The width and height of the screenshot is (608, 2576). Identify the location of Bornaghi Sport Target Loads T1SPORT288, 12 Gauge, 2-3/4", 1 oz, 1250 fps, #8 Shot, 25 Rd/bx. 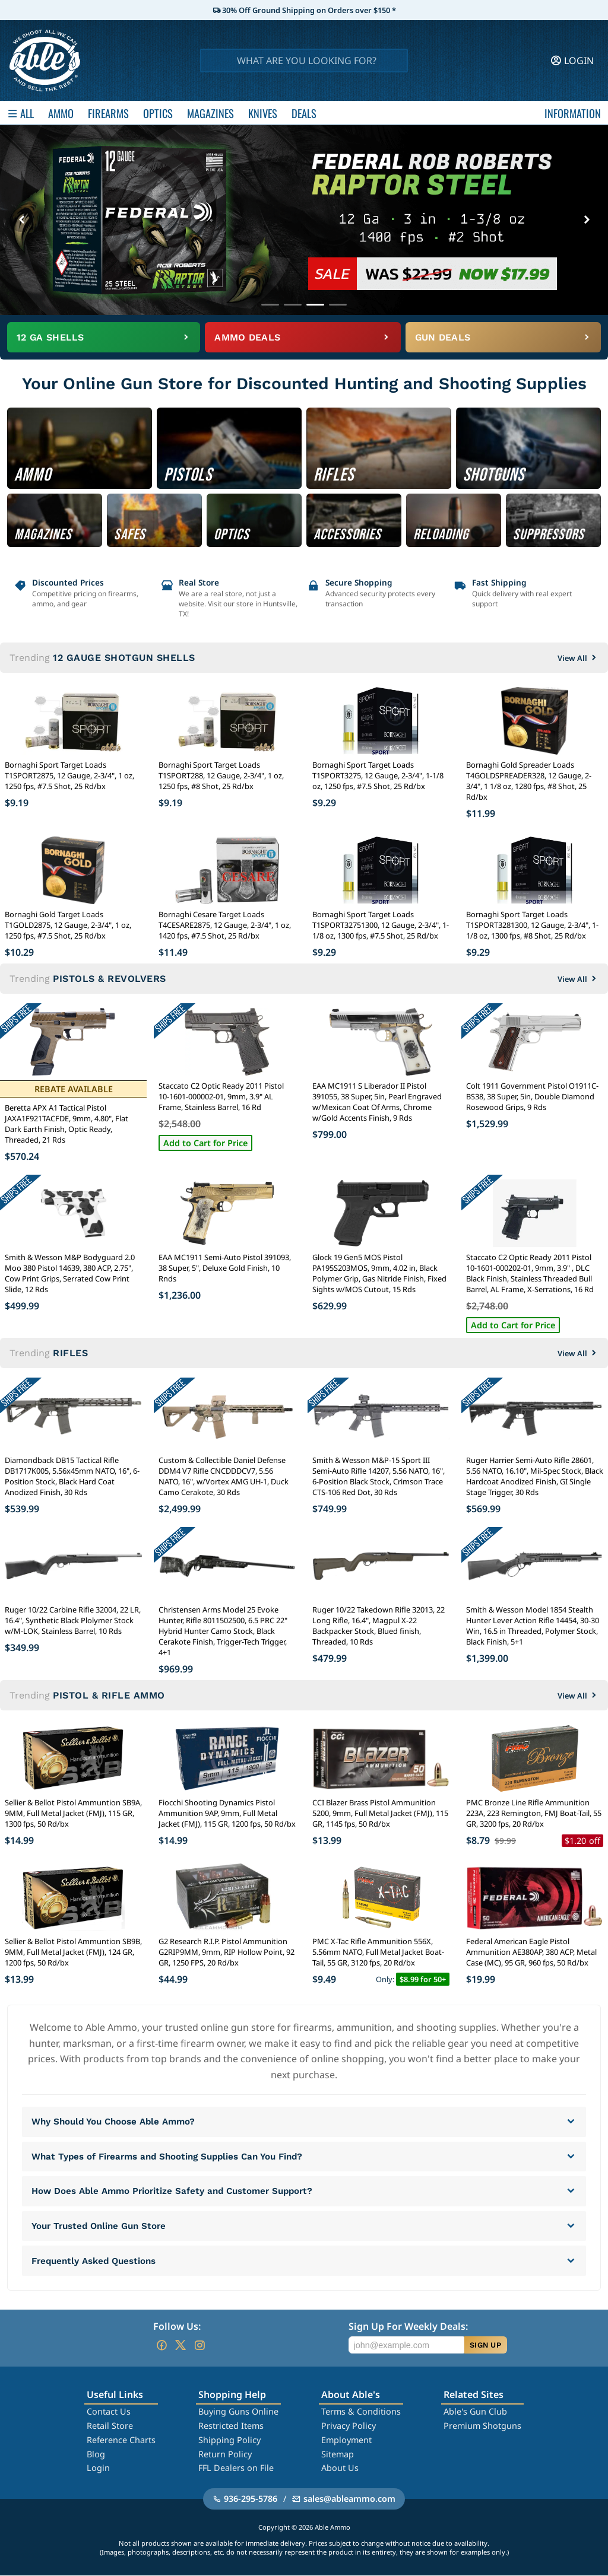
(221, 775).